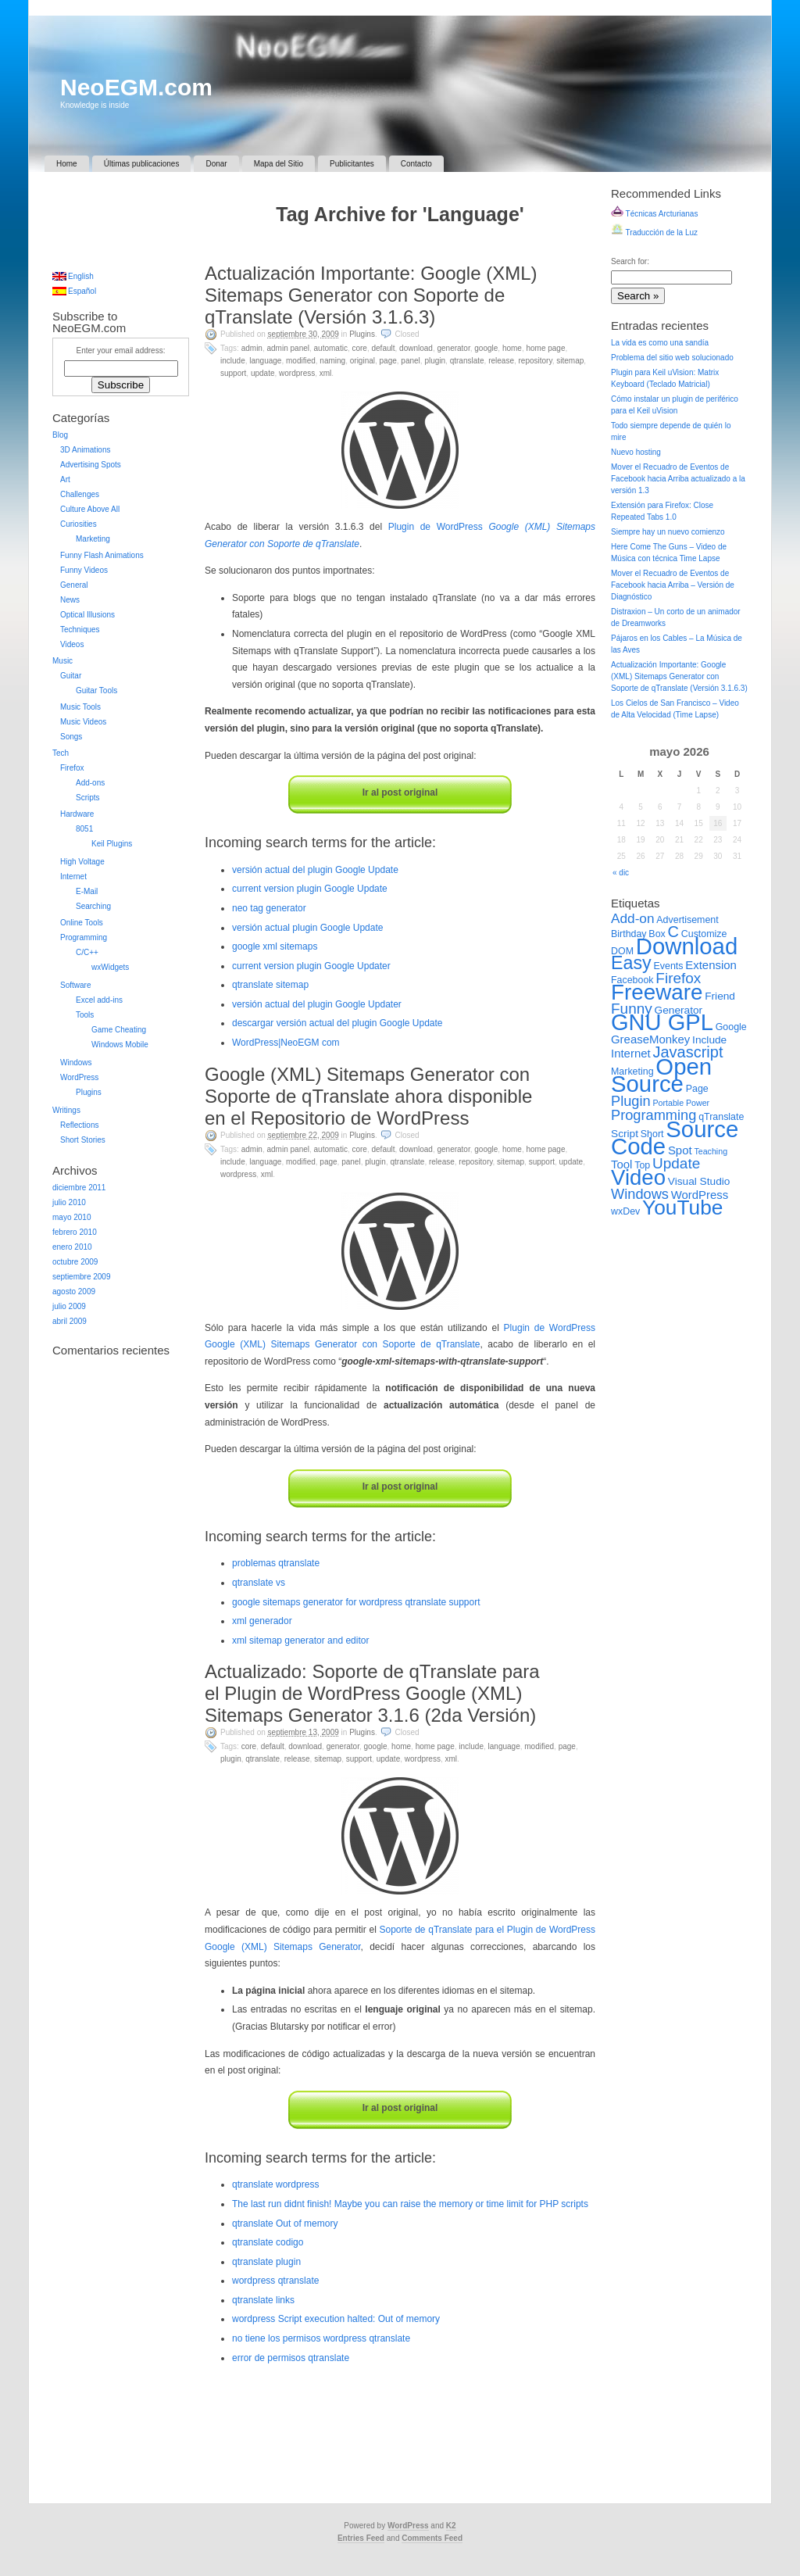  I want to click on Modified, so click(301, 360).